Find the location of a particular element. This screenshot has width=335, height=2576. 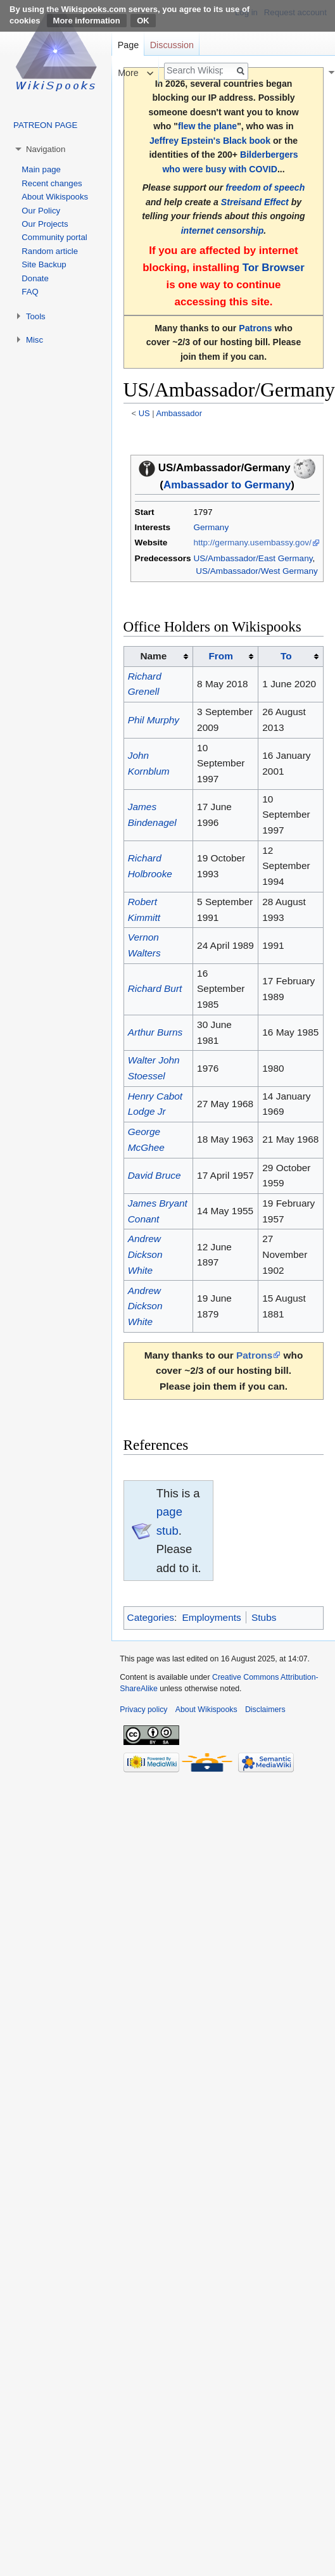

Our Policy is located at coordinates (41, 210).